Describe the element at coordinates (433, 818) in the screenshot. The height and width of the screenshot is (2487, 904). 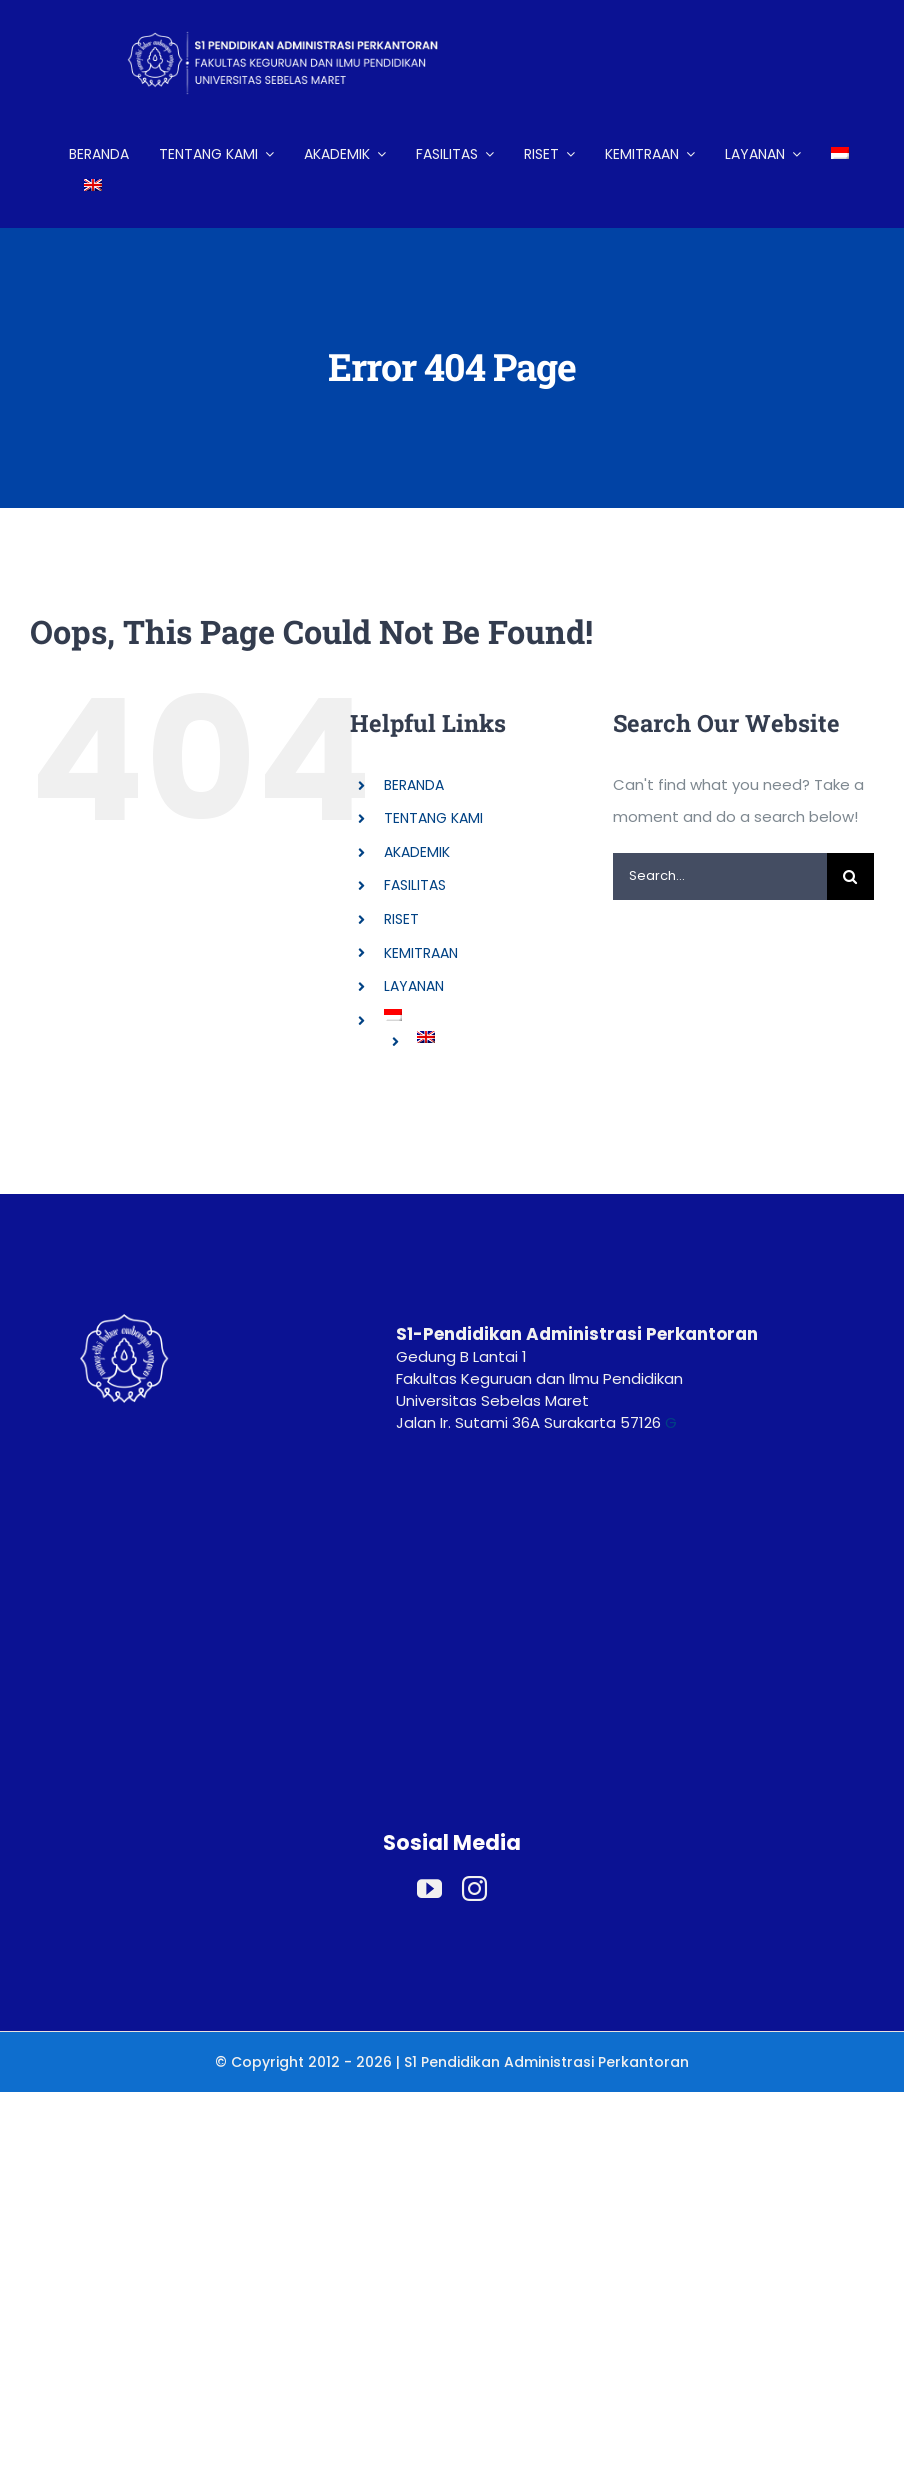
I see `TENTANG KAMI` at that location.